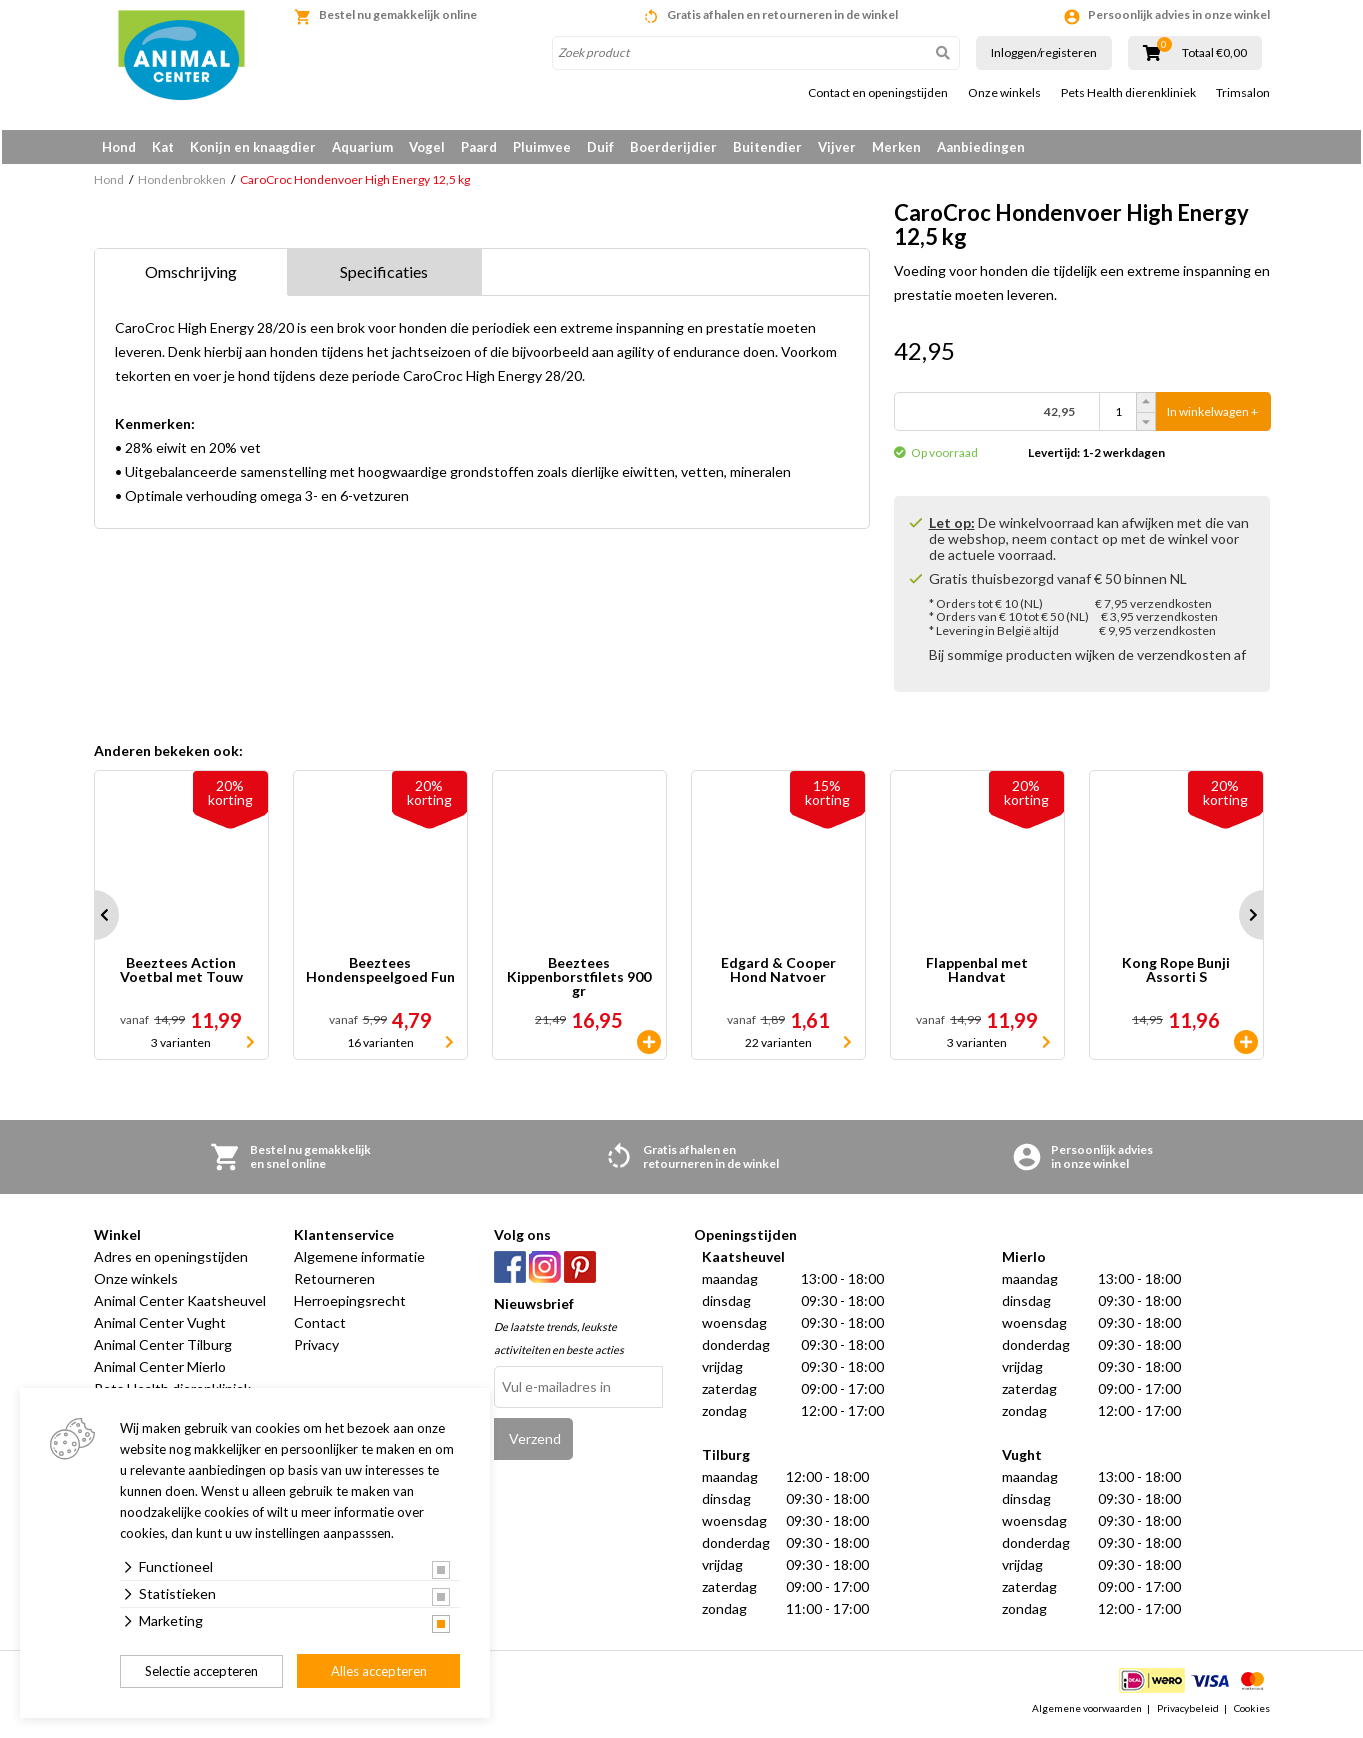 The height and width of the screenshot is (1738, 1363). Describe the element at coordinates (163, 1348) in the screenshot. I see `Animal Center Tilburg` at that location.